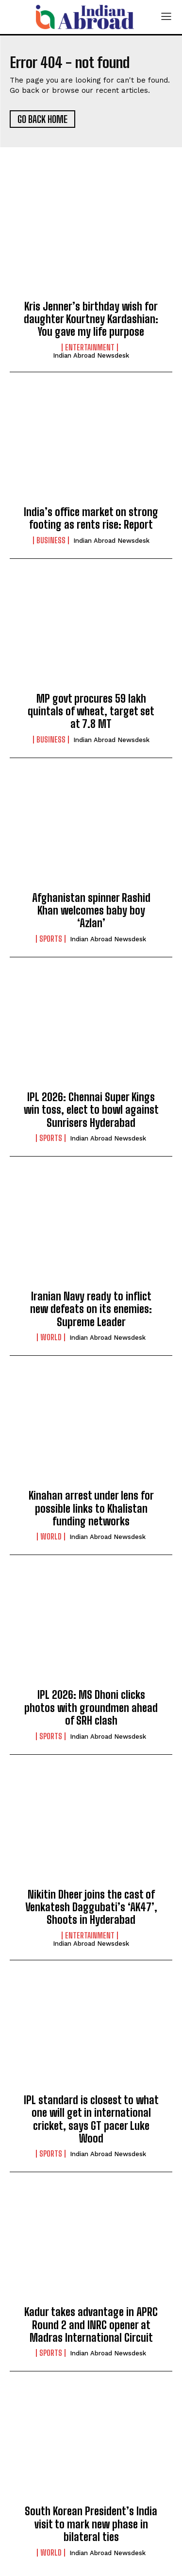 This screenshot has height=2576, width=182. What do you see at coordinates (90, 347) in the screenshot?
I see `Entertainment` at bounding box center [90, 347].